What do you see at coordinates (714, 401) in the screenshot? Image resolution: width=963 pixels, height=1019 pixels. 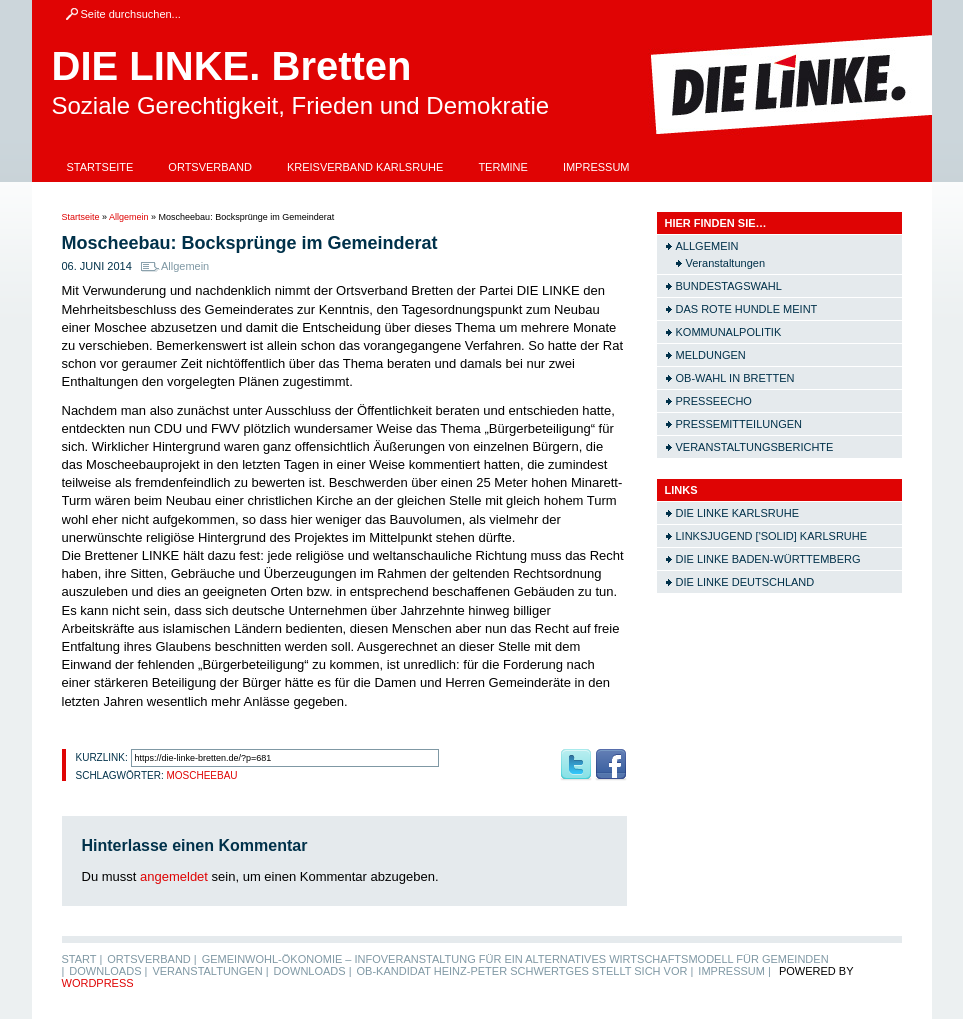 I see `Presseecho` at bounding box center [714, 401].